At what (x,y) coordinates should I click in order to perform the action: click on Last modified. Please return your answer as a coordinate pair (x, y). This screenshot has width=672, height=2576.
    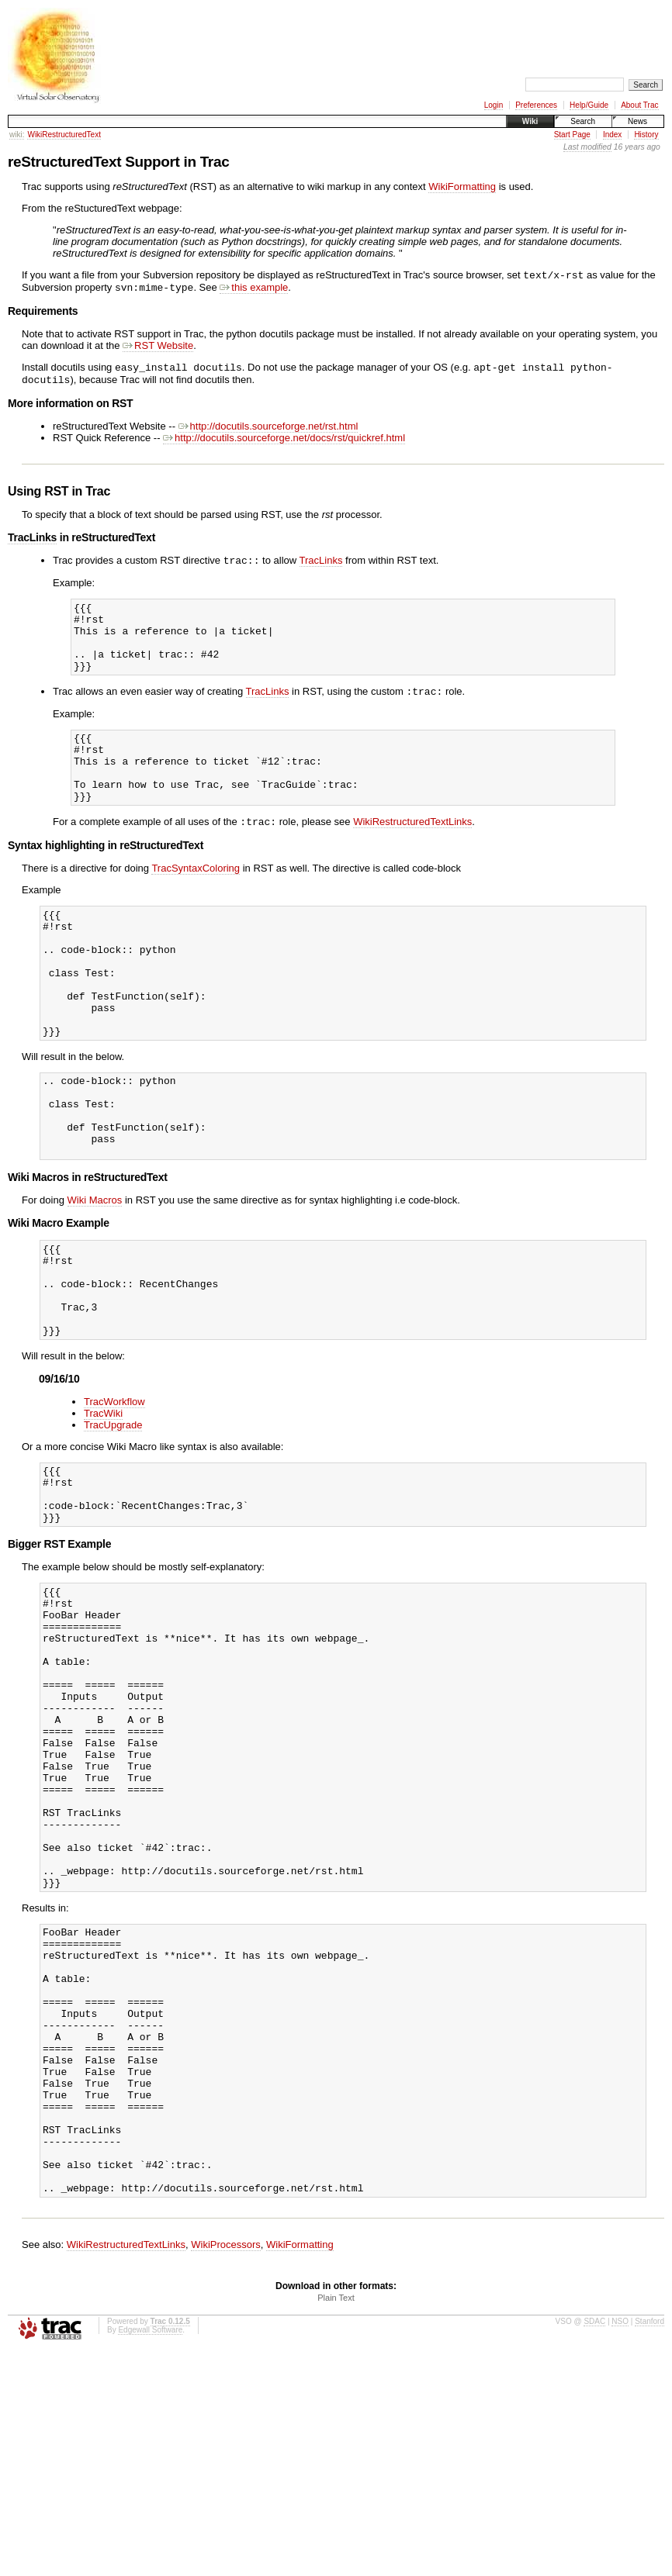
    Looking at the image, I should click on (587, 147).